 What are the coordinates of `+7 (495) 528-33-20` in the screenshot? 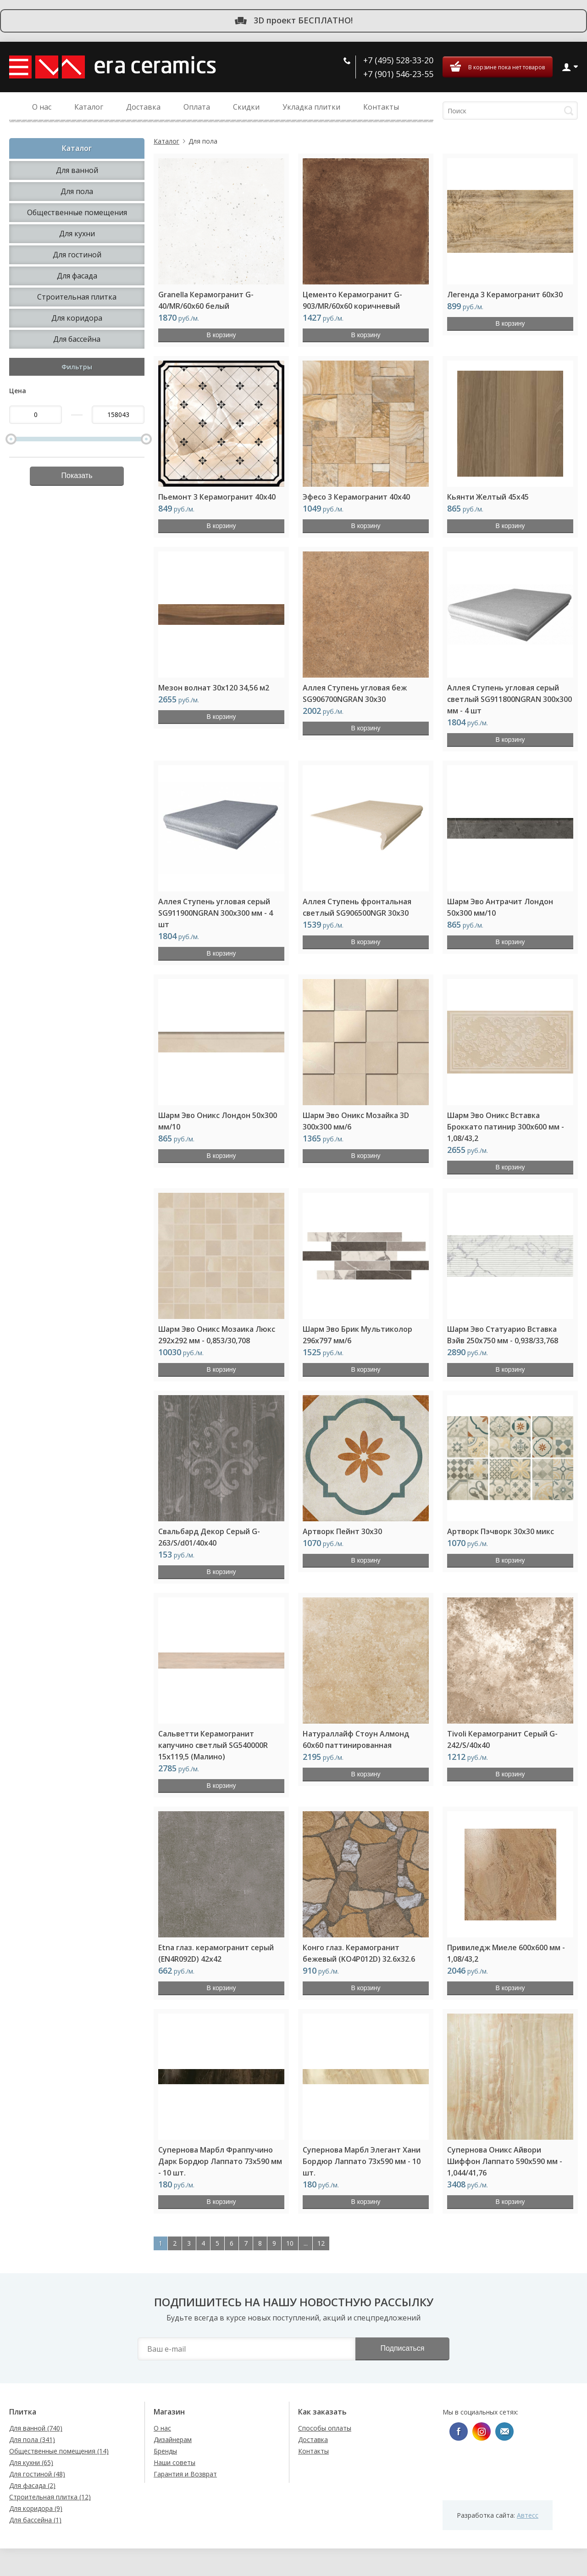 It's located at (398, 60).